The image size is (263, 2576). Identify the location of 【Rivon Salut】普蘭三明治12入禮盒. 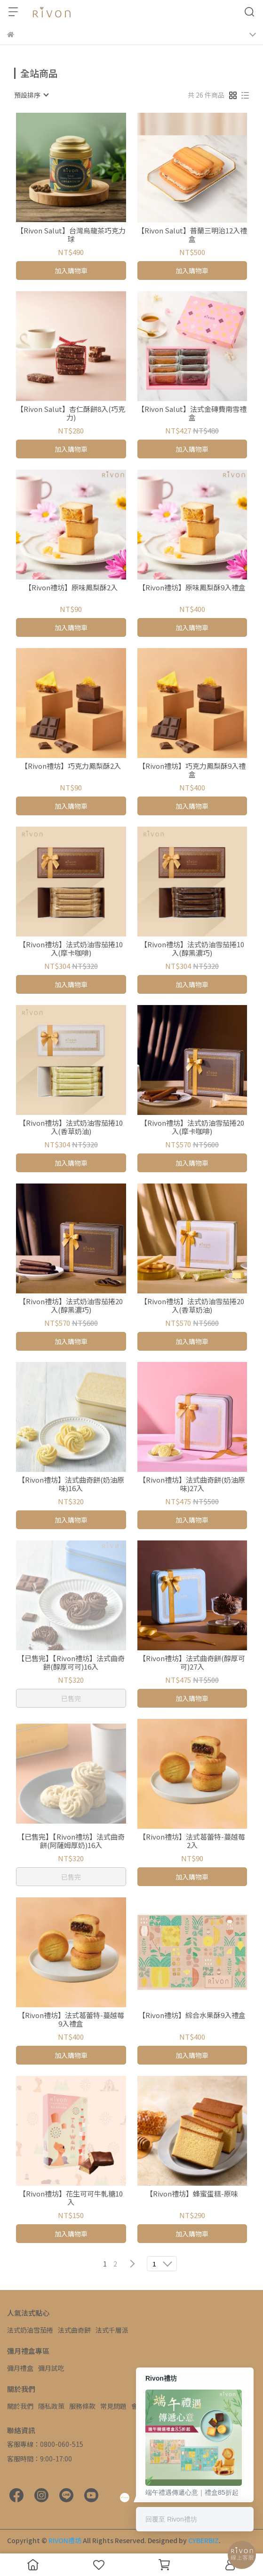
(192, 234).